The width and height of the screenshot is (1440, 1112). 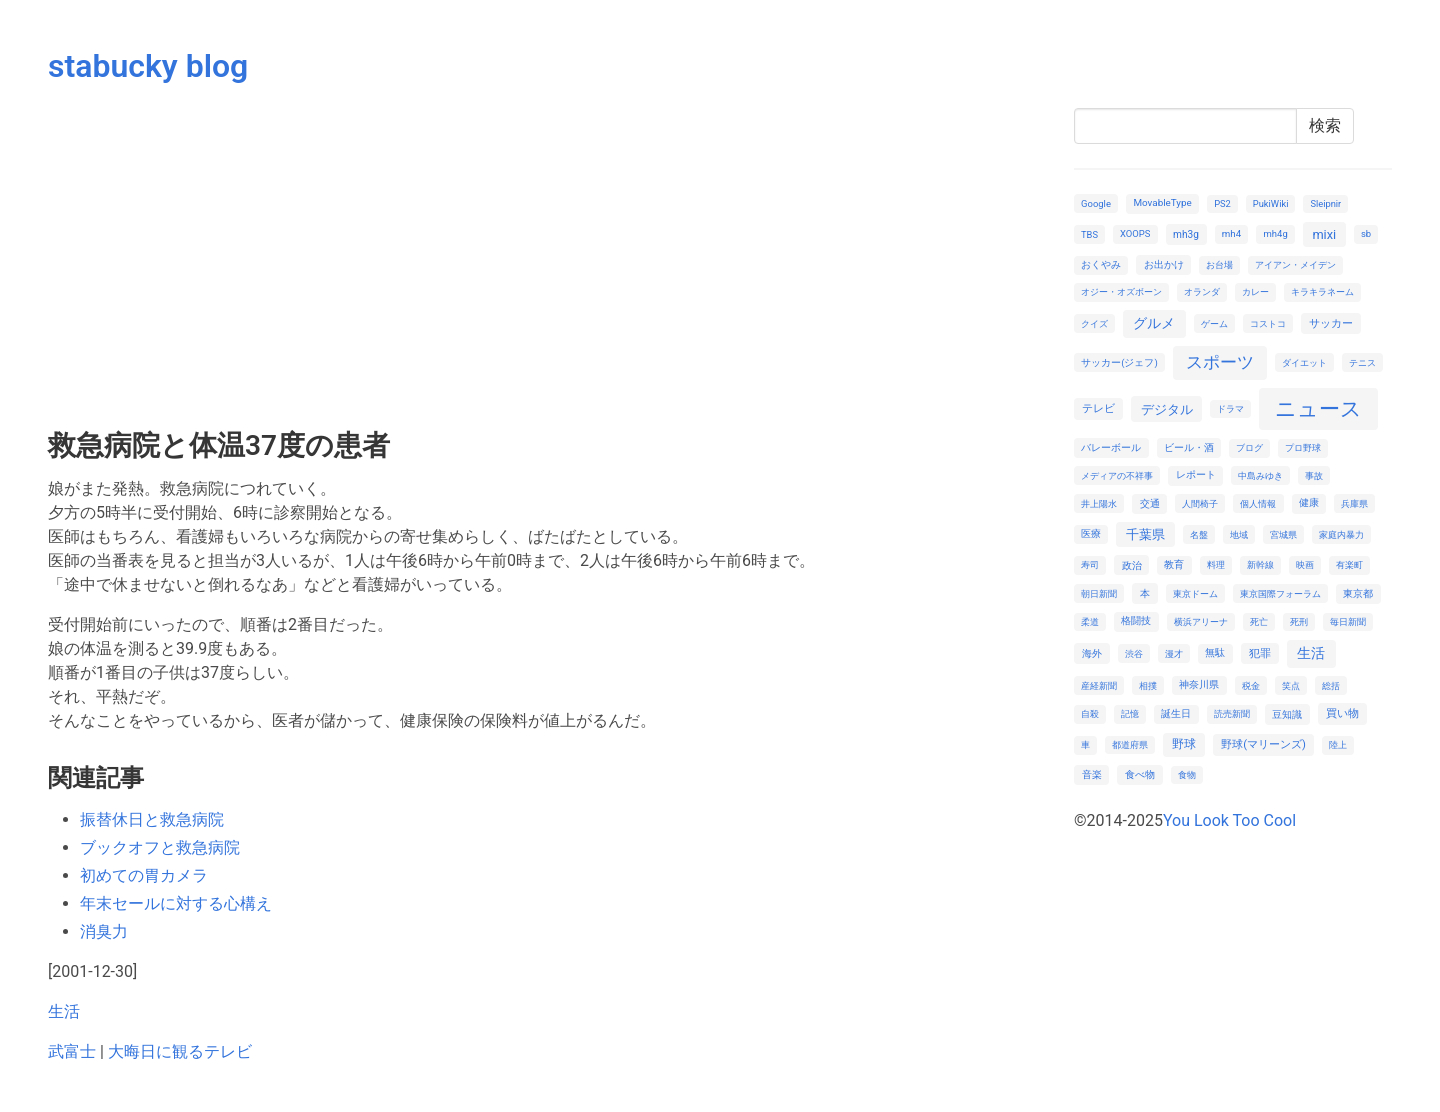 What do you see at coordinates (1239, 534) in the screenshot?
I see `地域` at bounding box center [1239, 534].